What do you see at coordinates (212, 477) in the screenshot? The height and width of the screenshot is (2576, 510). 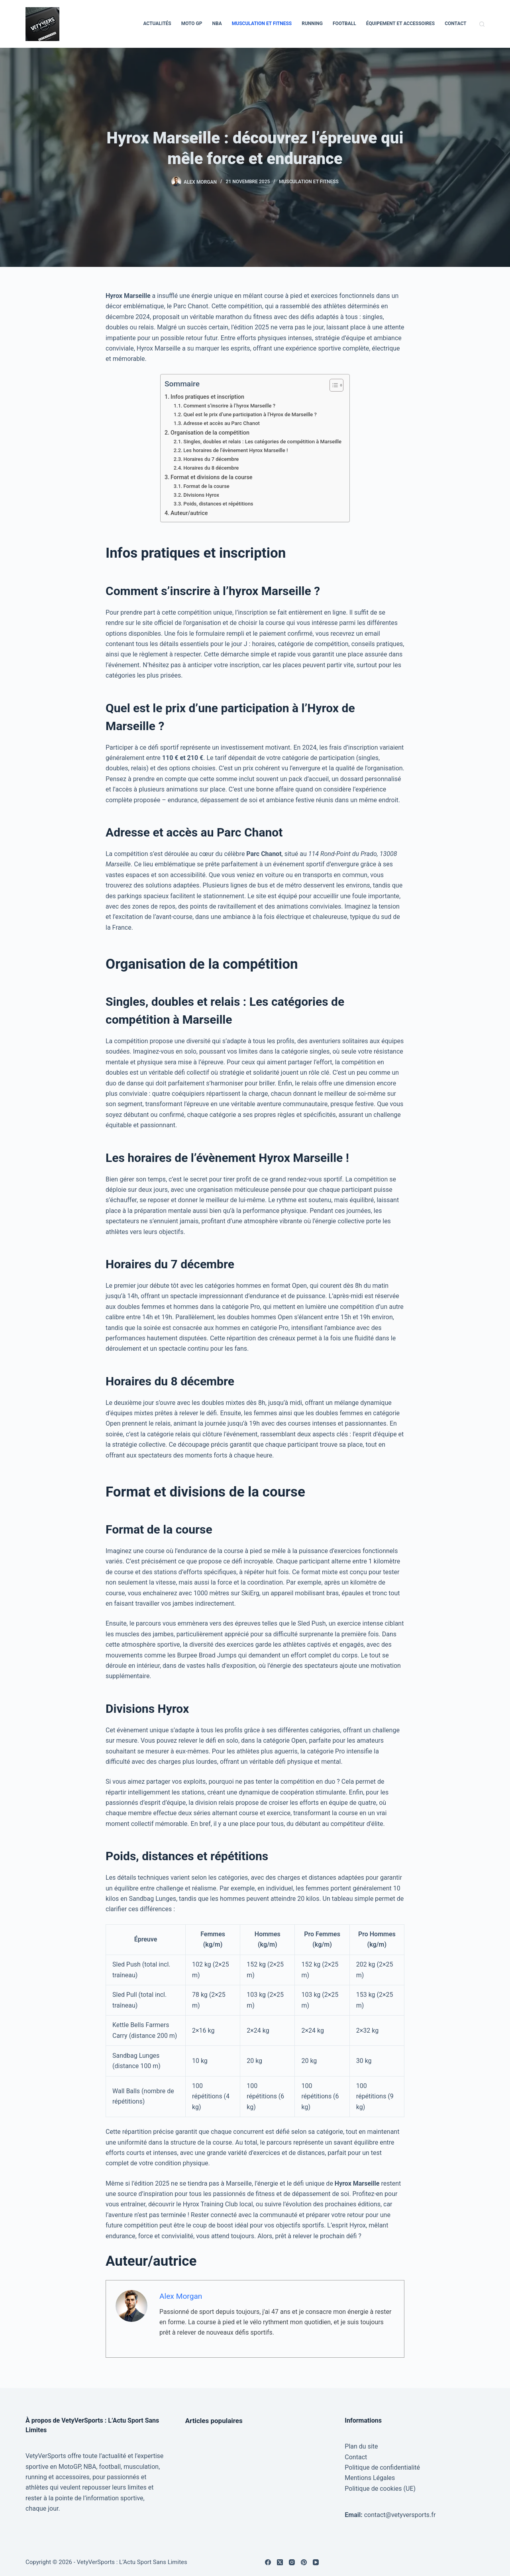 I see `Format et divisions de la course` at bounding box center [212, 477].